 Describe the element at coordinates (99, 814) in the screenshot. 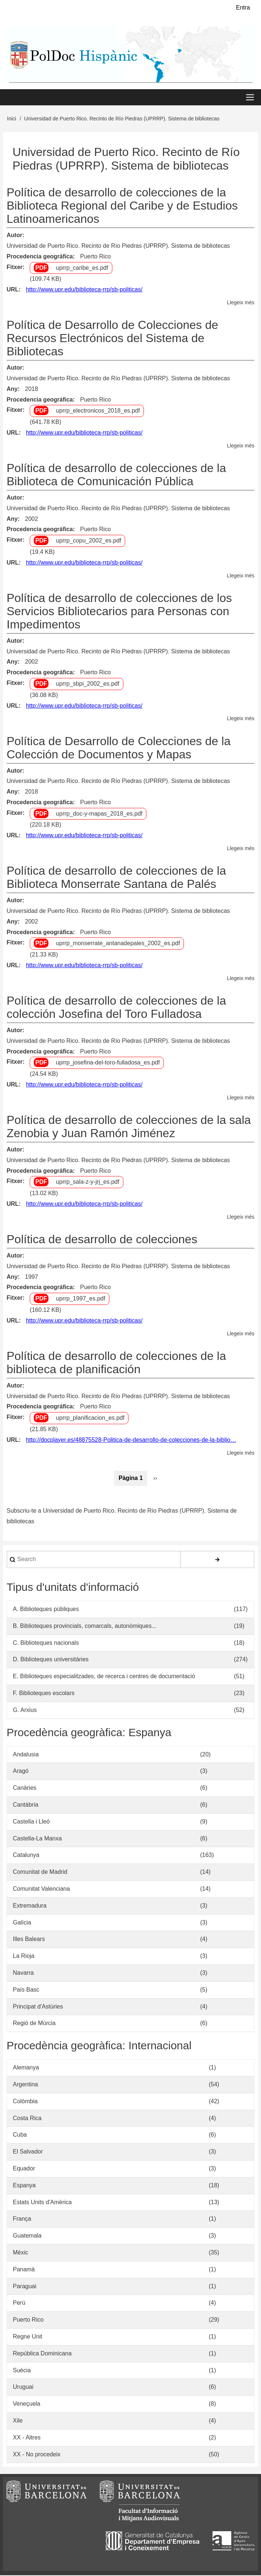

I see `uprrp_doc-y-mapas_2018_es.pdf` at that location.